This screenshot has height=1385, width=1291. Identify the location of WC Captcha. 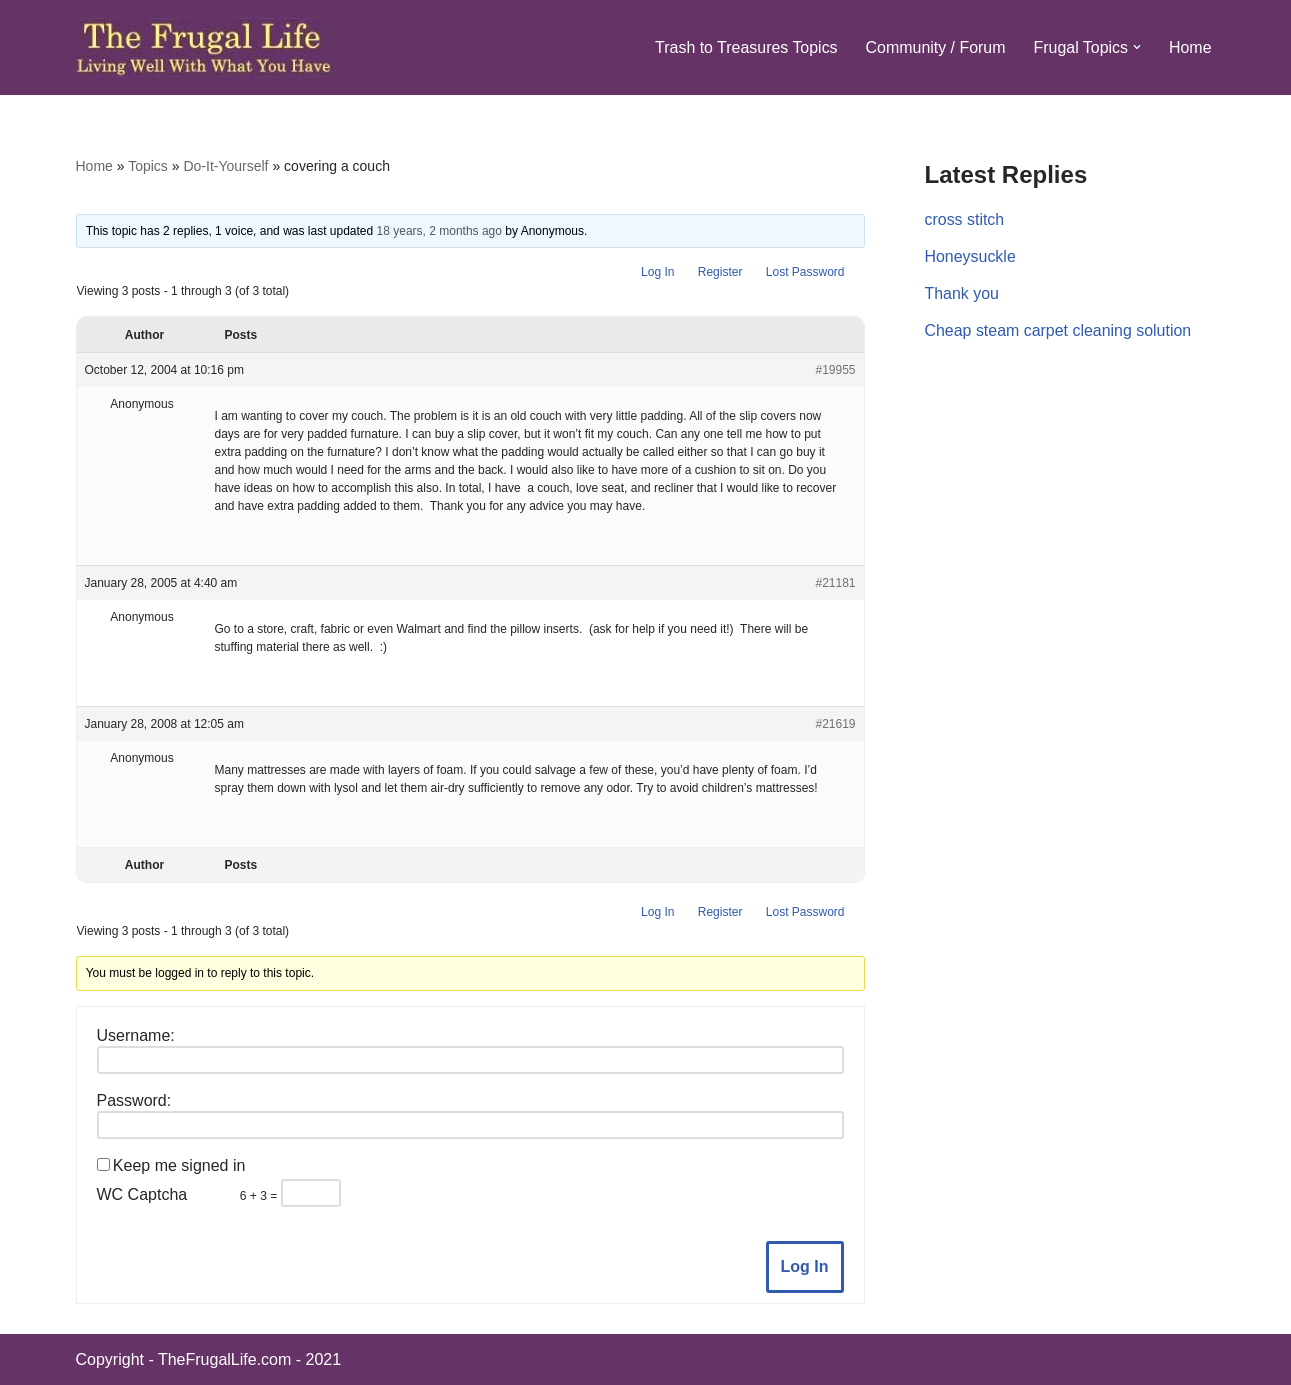
(142, 1194).